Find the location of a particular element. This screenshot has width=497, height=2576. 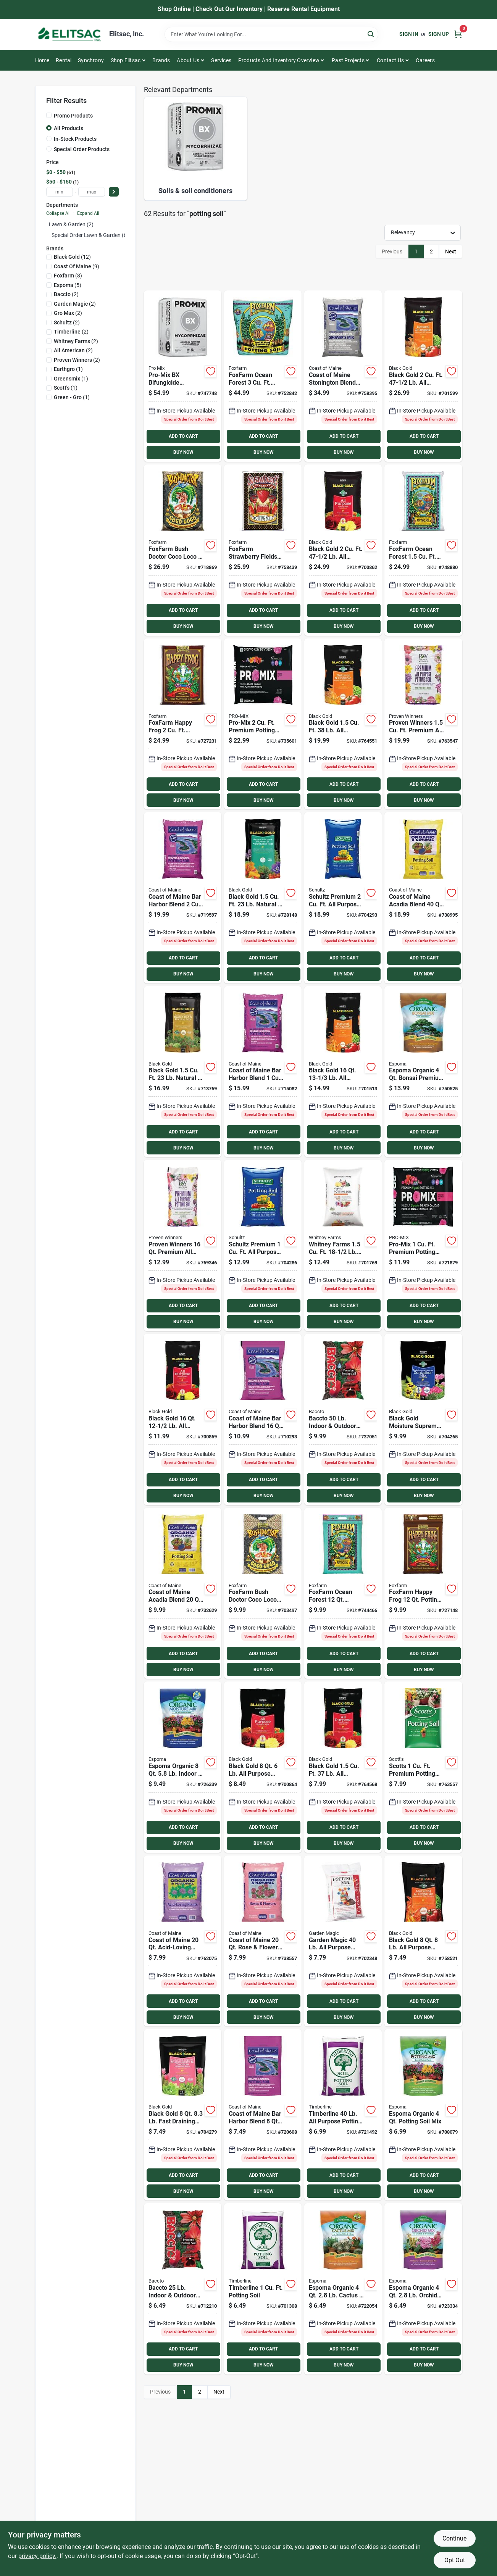

Opt Out is located at coordinates (454, 2560).